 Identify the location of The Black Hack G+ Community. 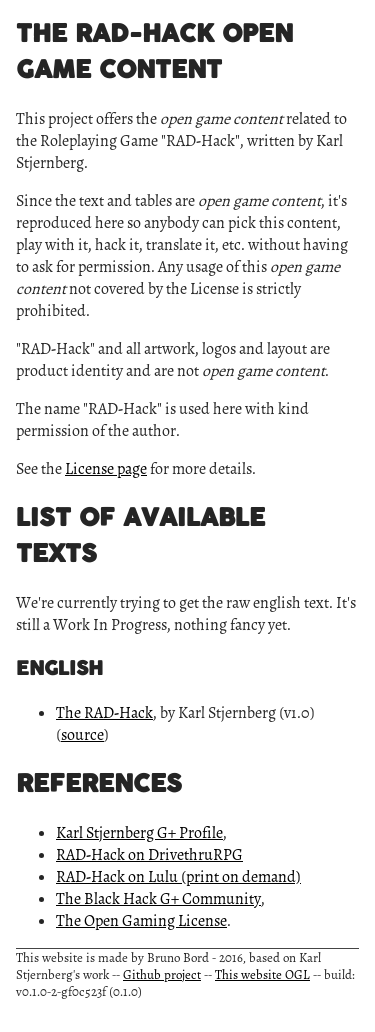
(158, 899).